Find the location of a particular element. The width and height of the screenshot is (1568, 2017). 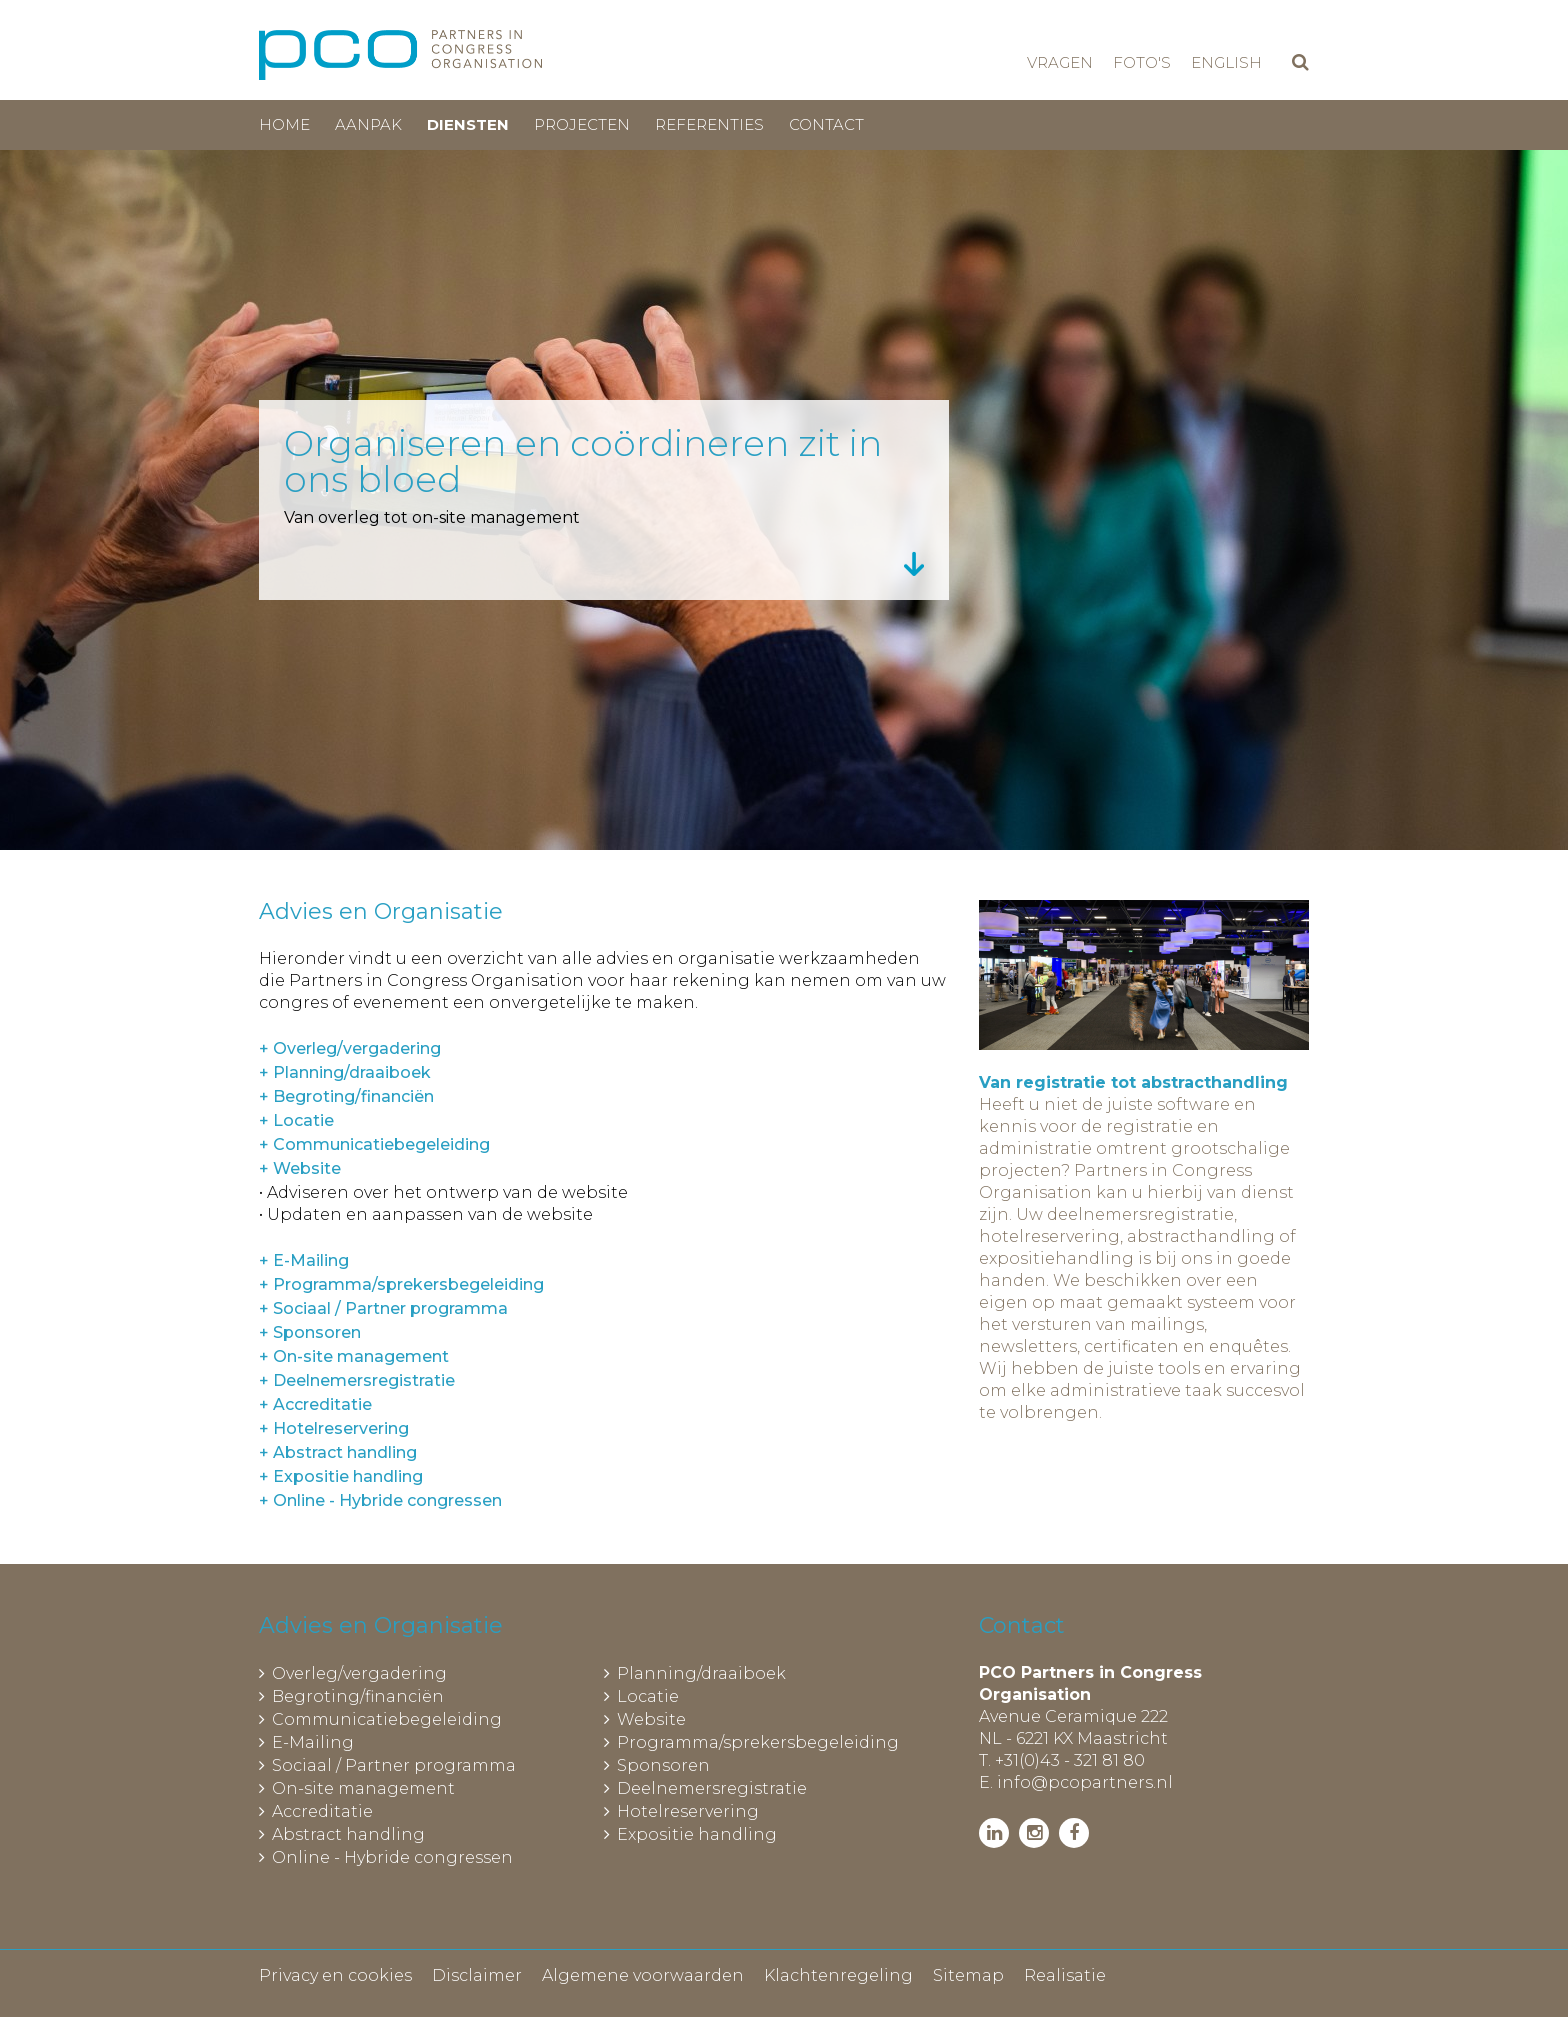

Communicatiebegeleiding is located at coordinates (387, 1719).